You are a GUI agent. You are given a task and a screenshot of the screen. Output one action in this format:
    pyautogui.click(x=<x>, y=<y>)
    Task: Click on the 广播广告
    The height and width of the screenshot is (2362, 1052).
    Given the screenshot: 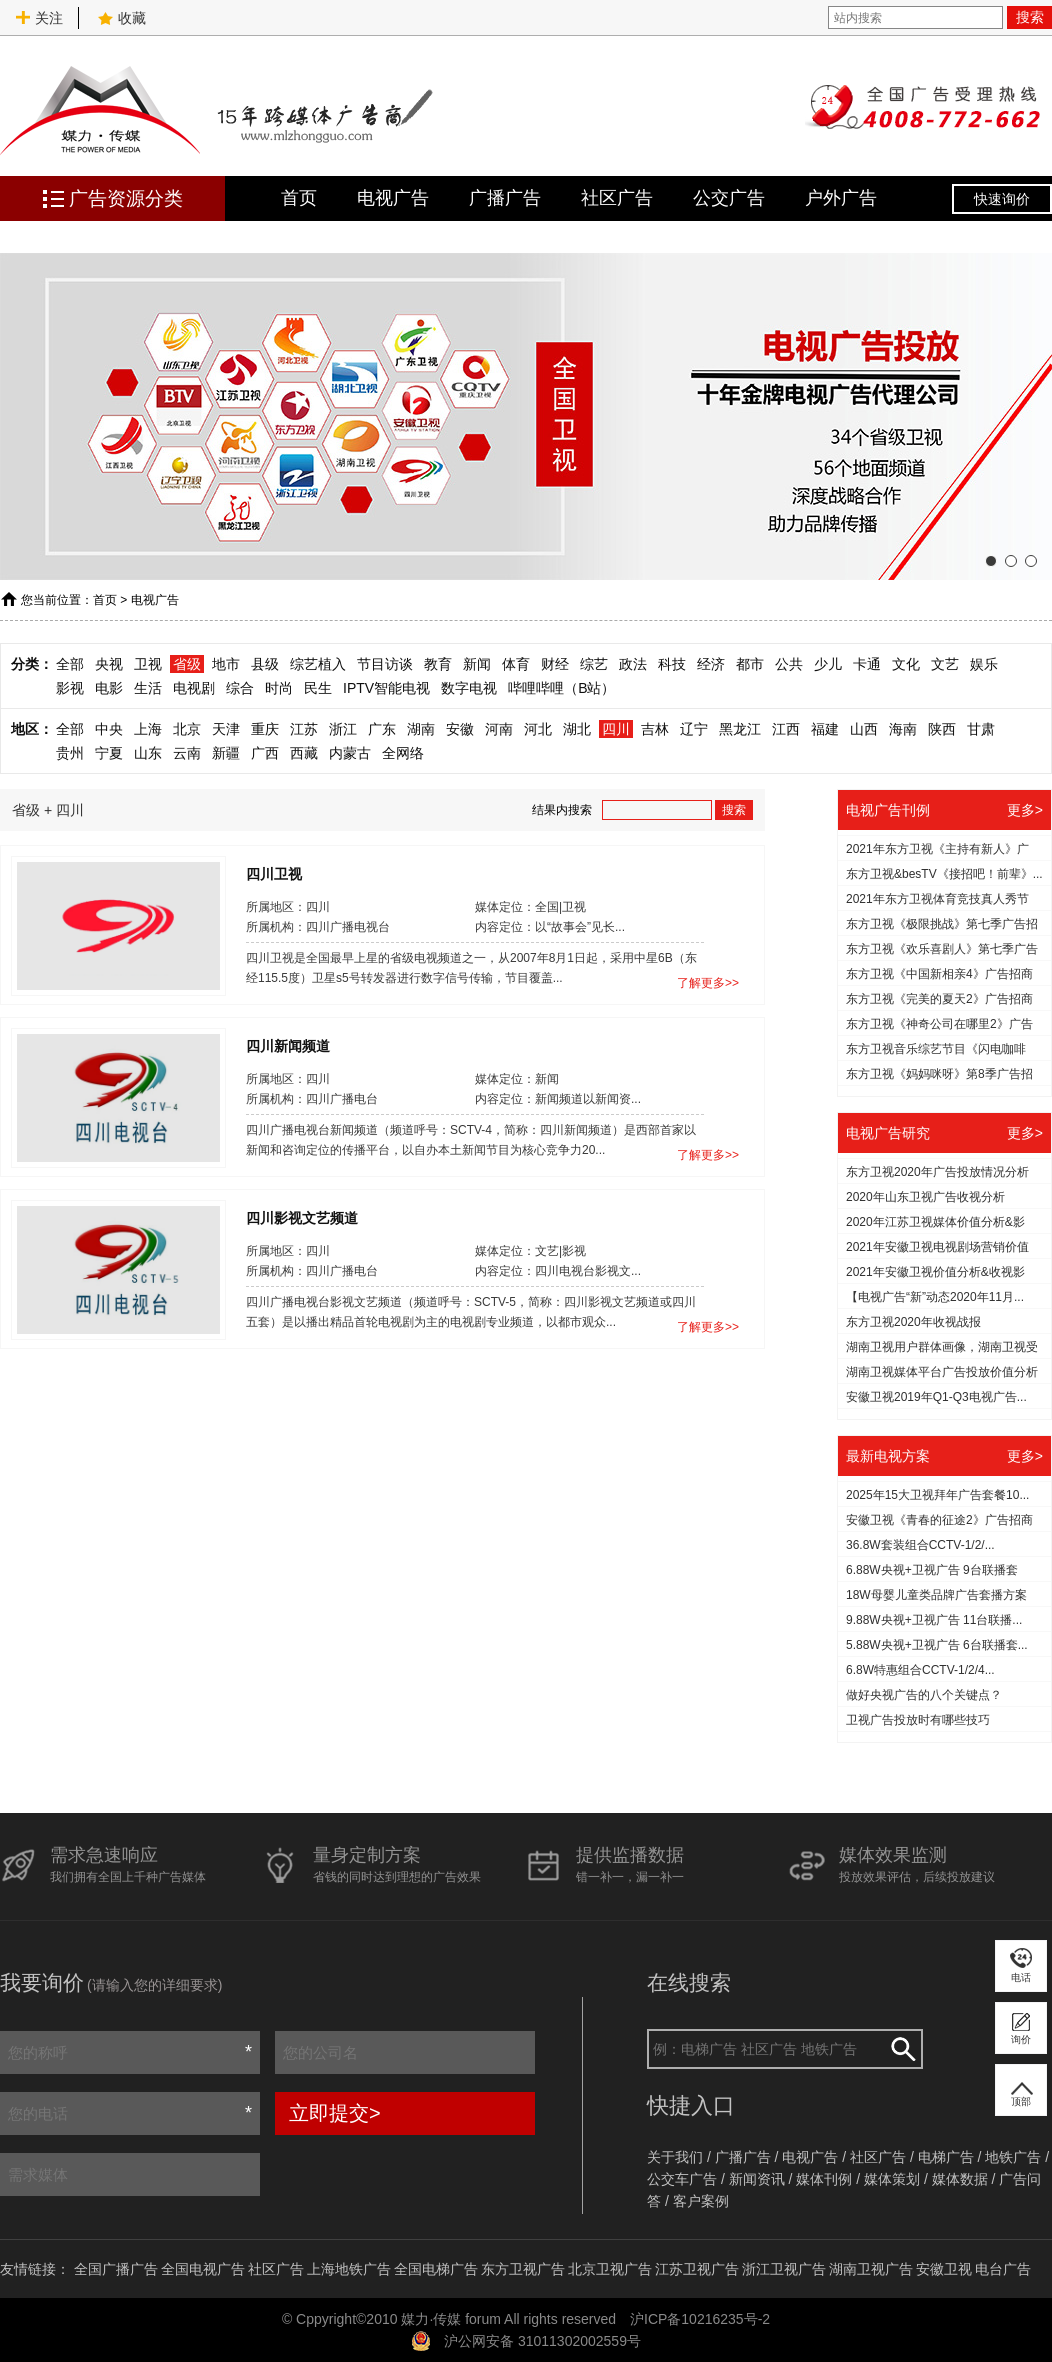 What is the action you would take?
    pyautogui.click(x=505, y=198)
    